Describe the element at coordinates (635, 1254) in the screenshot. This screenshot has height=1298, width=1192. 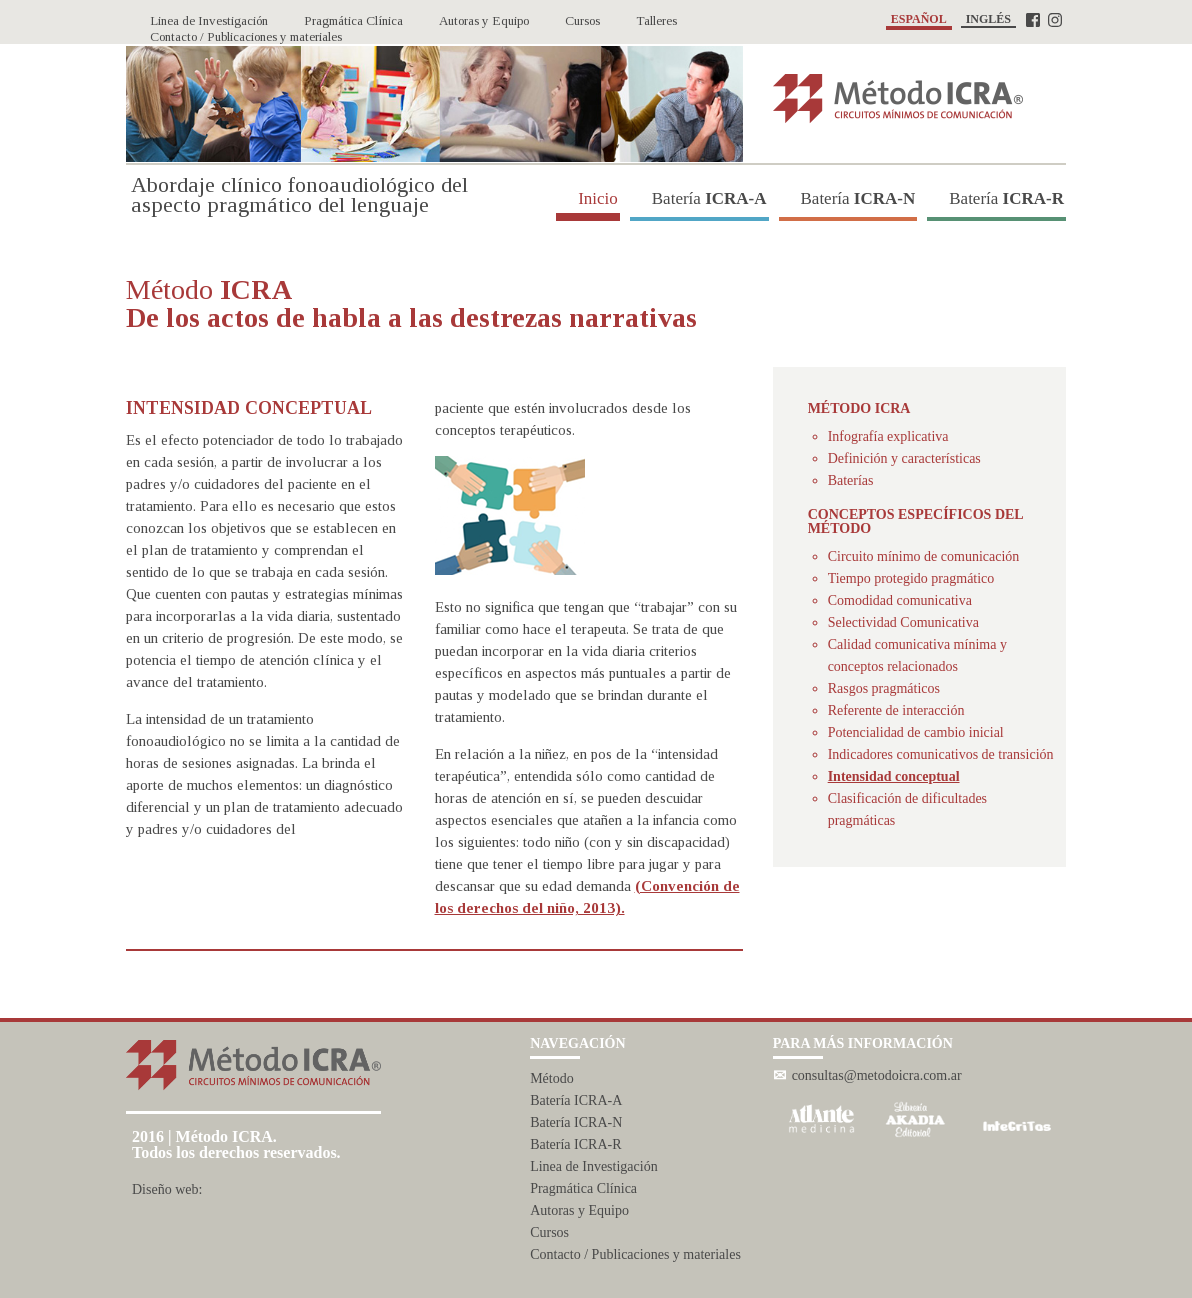
I see `Contacto / Publicaciones y materiales` at that location.